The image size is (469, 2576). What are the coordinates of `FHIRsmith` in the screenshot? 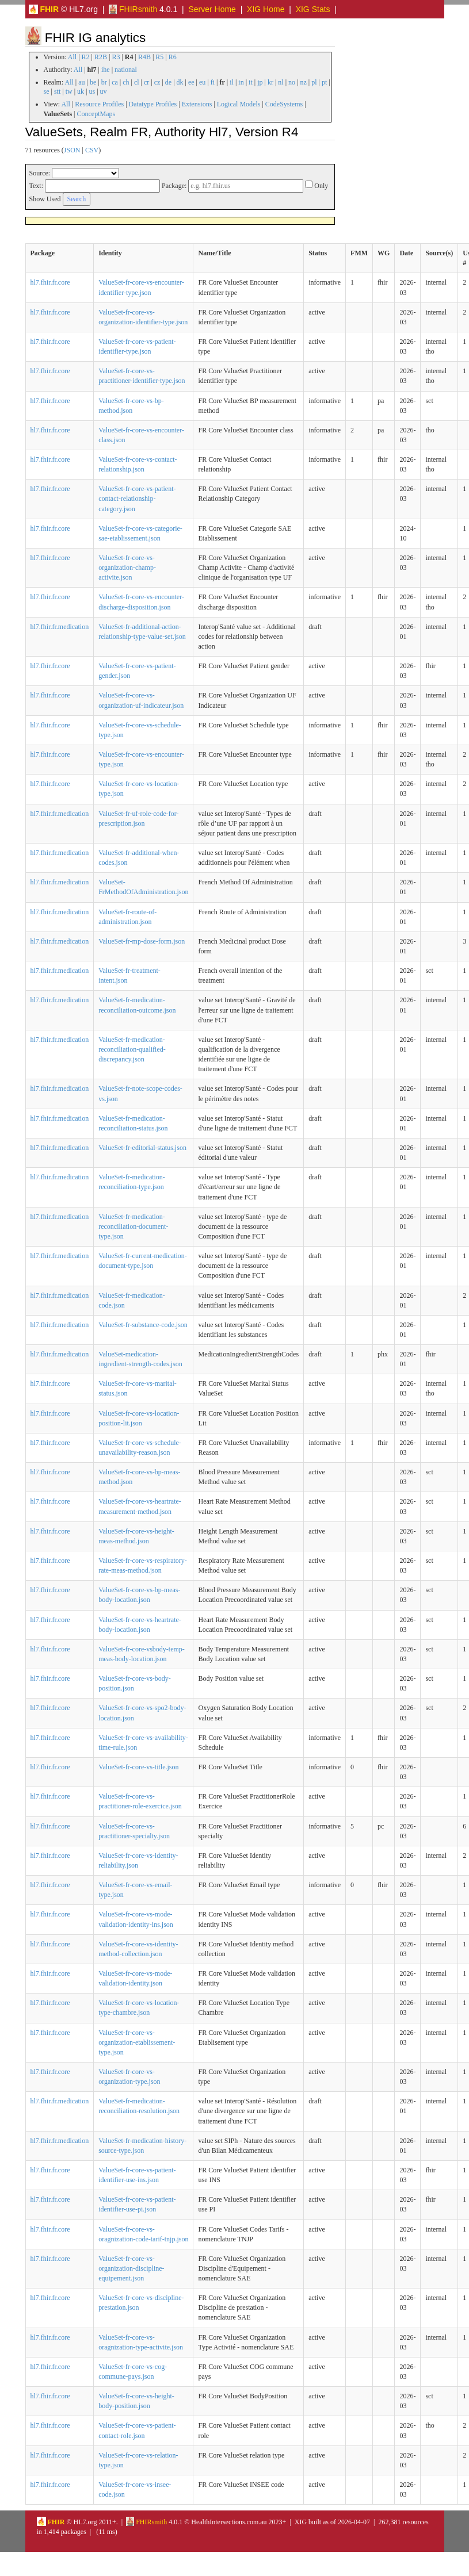 It's located at (133, 9).